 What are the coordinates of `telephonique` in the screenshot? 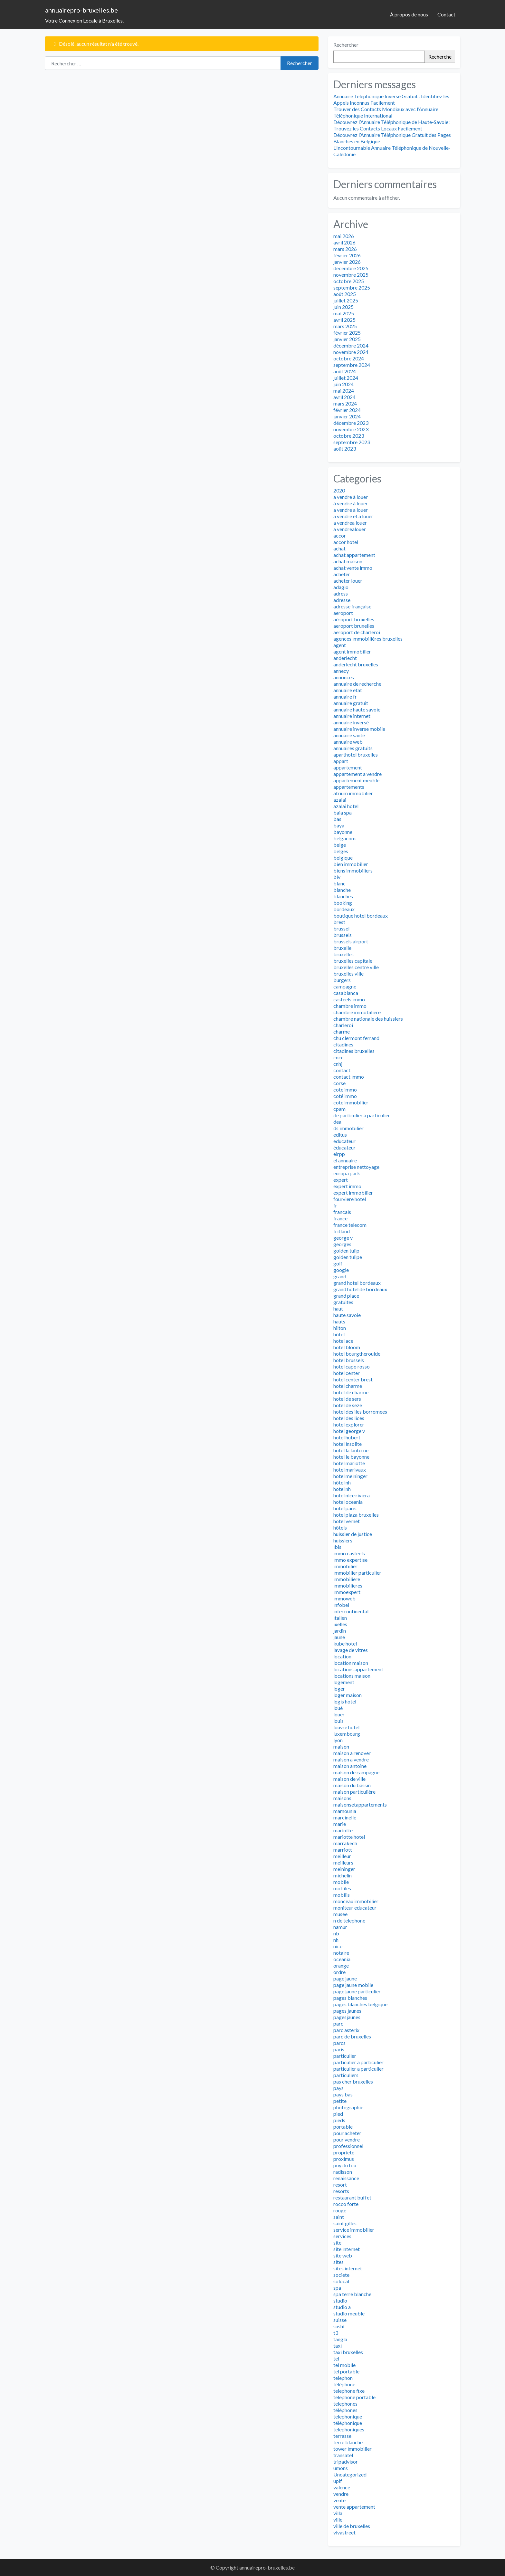 It's located at (347, 2416).